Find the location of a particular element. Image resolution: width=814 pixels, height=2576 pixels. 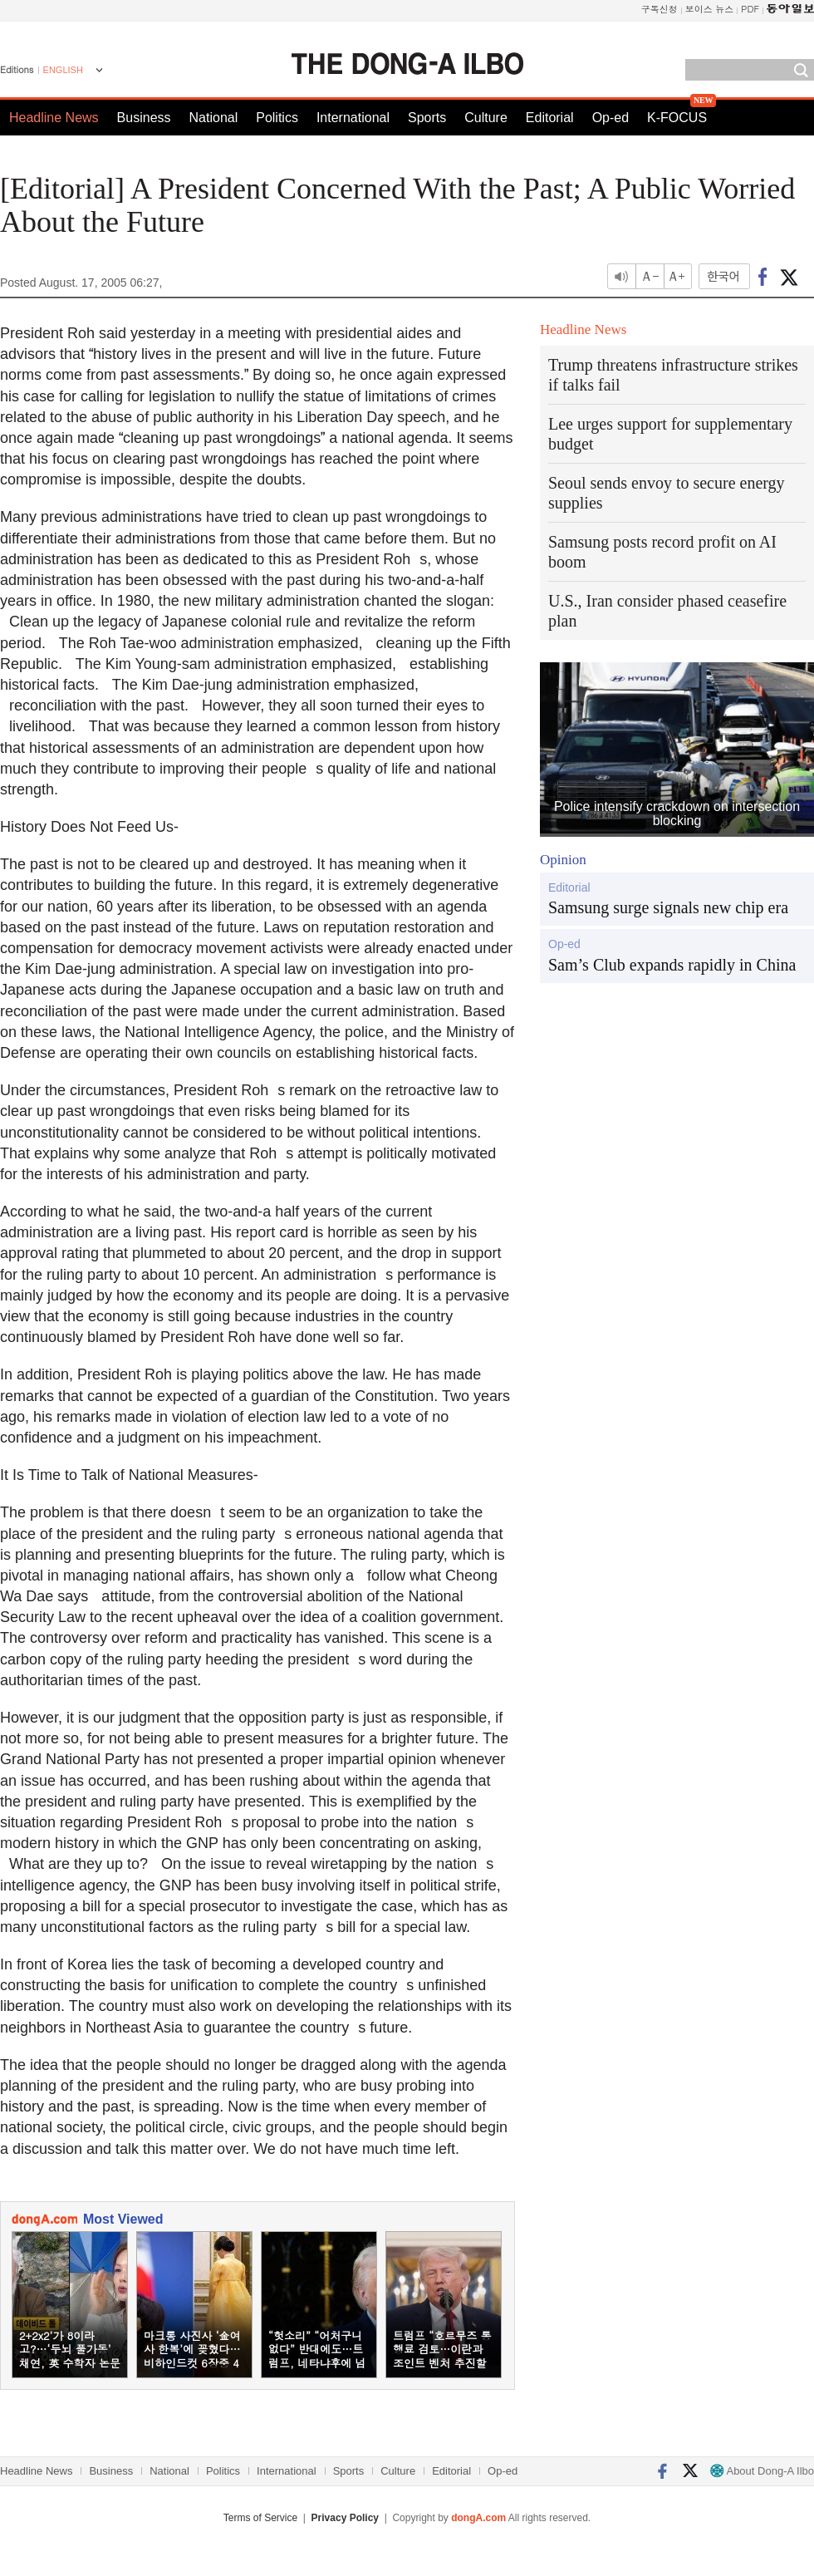

PDF is located at coordinates (750, 8).